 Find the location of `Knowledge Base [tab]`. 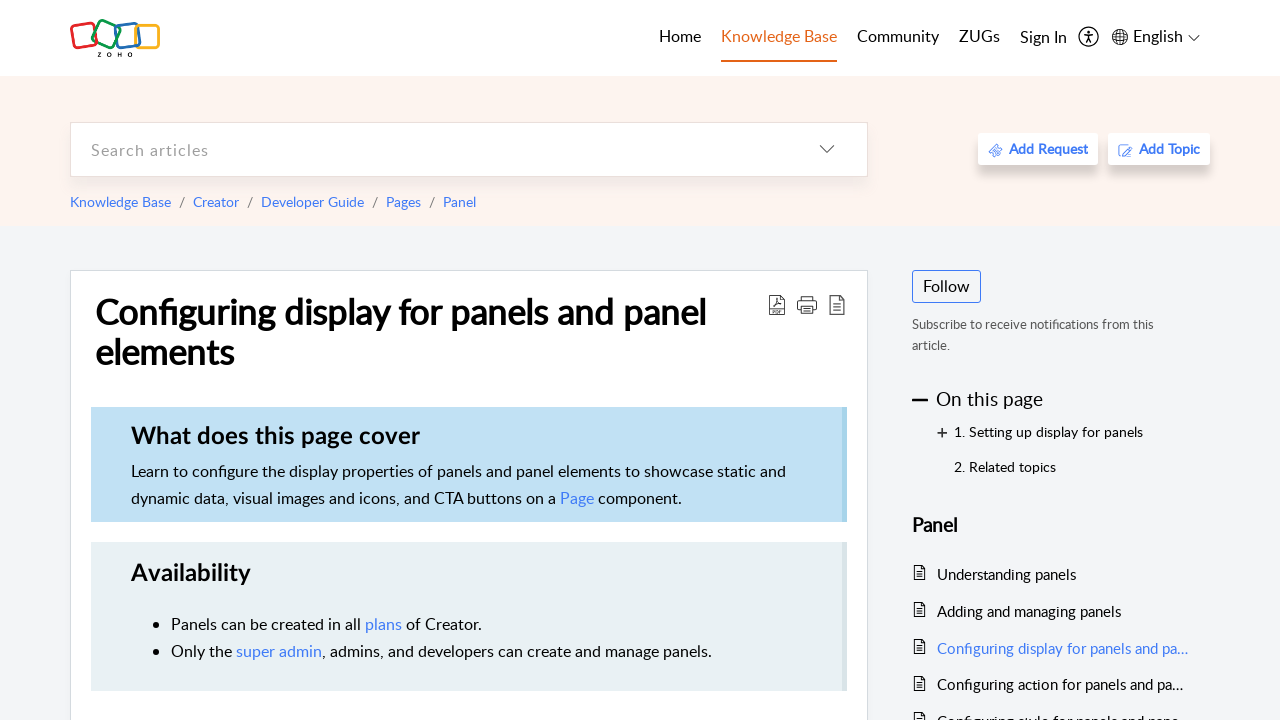

Knowledge Base [tab] is located at coordinates (779, 36).